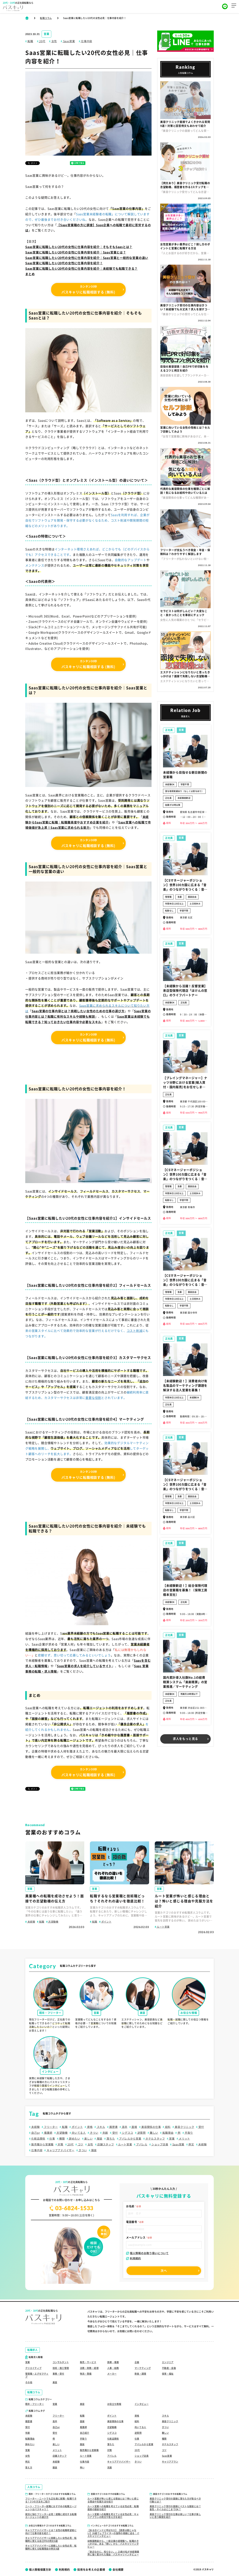 The width and height of the screenshot is (239, 2576). I want to click on 保育・福祉, so click(168, 2374).